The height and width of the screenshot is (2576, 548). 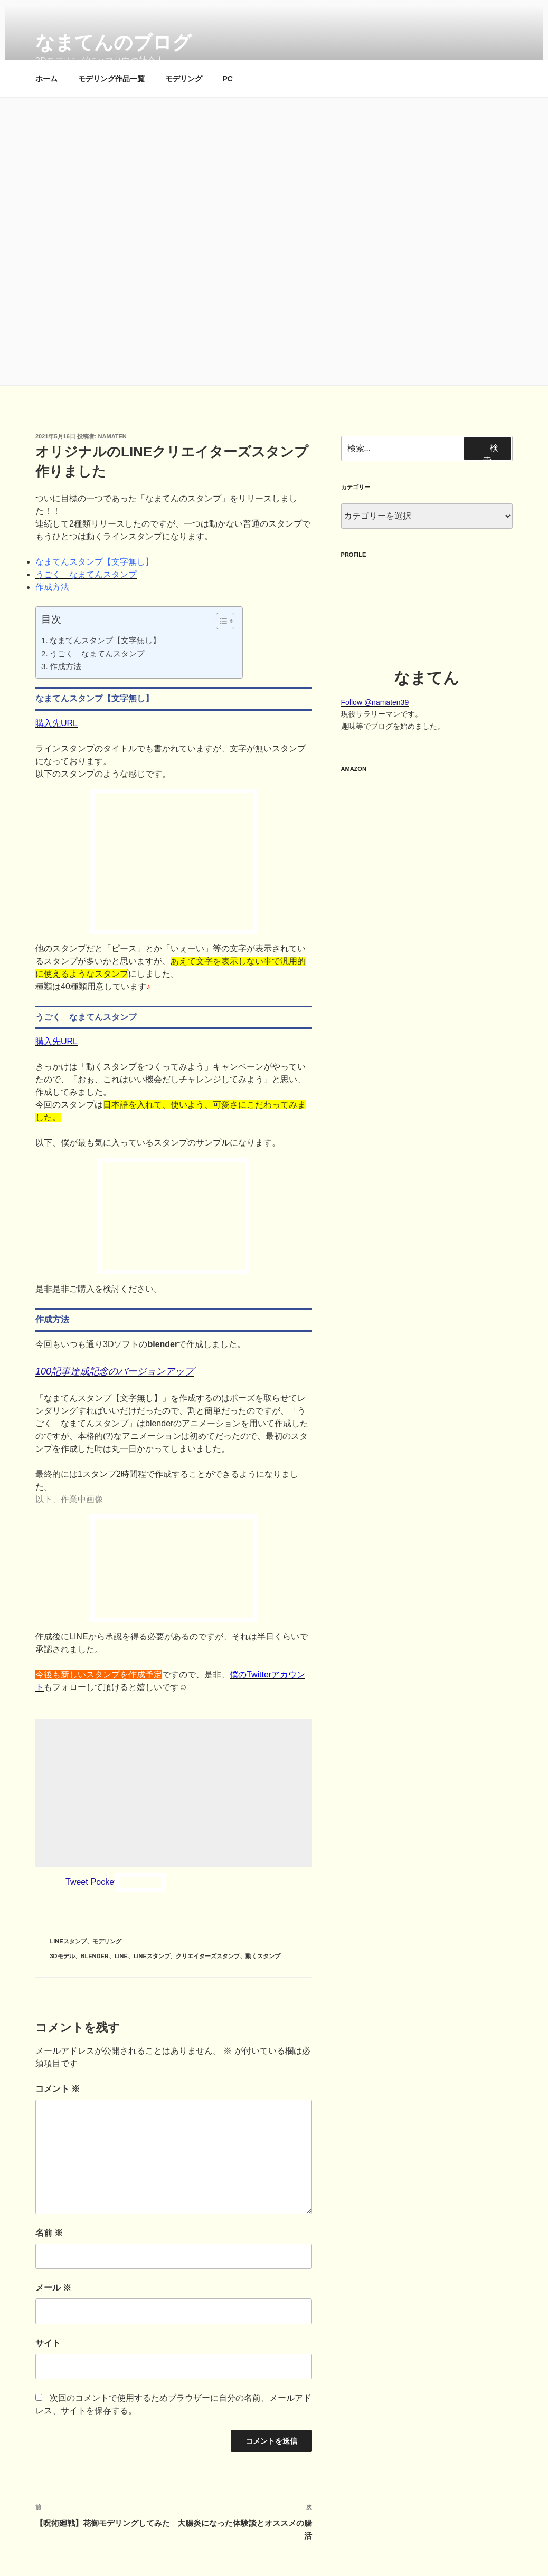 I want to click on Tweet, so click(x=76, y=1881).